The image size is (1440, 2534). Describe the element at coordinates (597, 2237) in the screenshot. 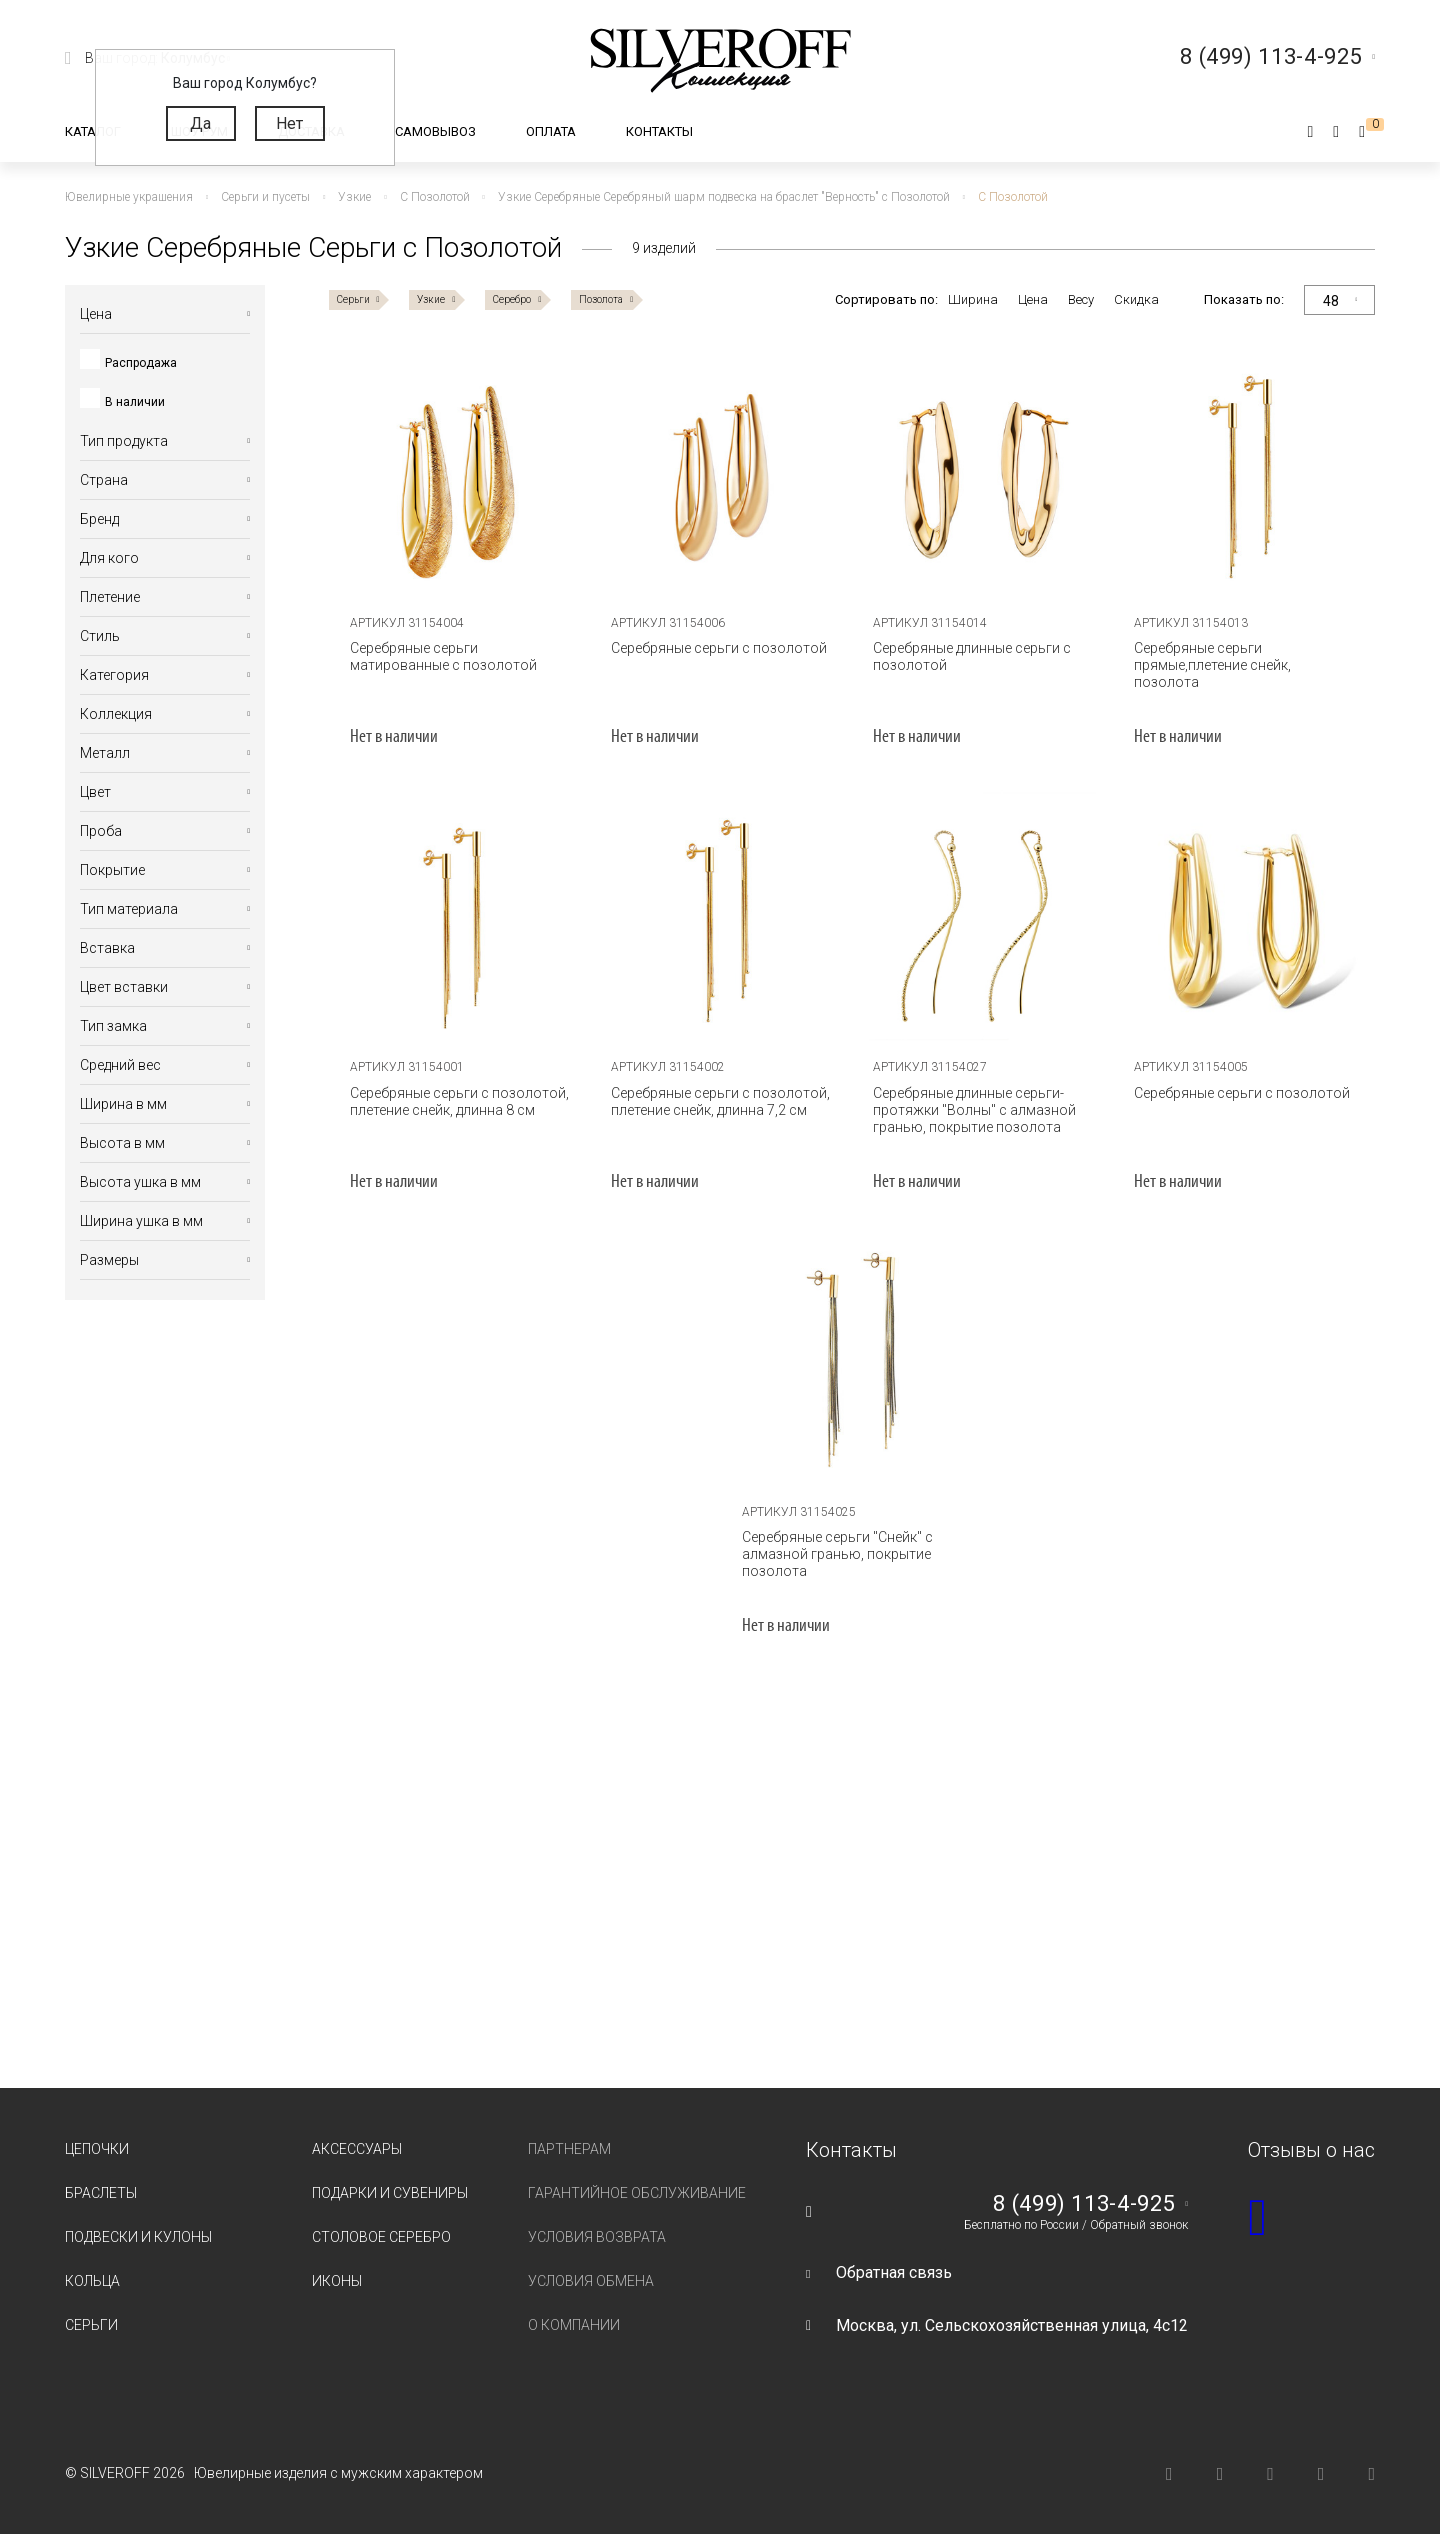

I see `Условия возврата` at that location.